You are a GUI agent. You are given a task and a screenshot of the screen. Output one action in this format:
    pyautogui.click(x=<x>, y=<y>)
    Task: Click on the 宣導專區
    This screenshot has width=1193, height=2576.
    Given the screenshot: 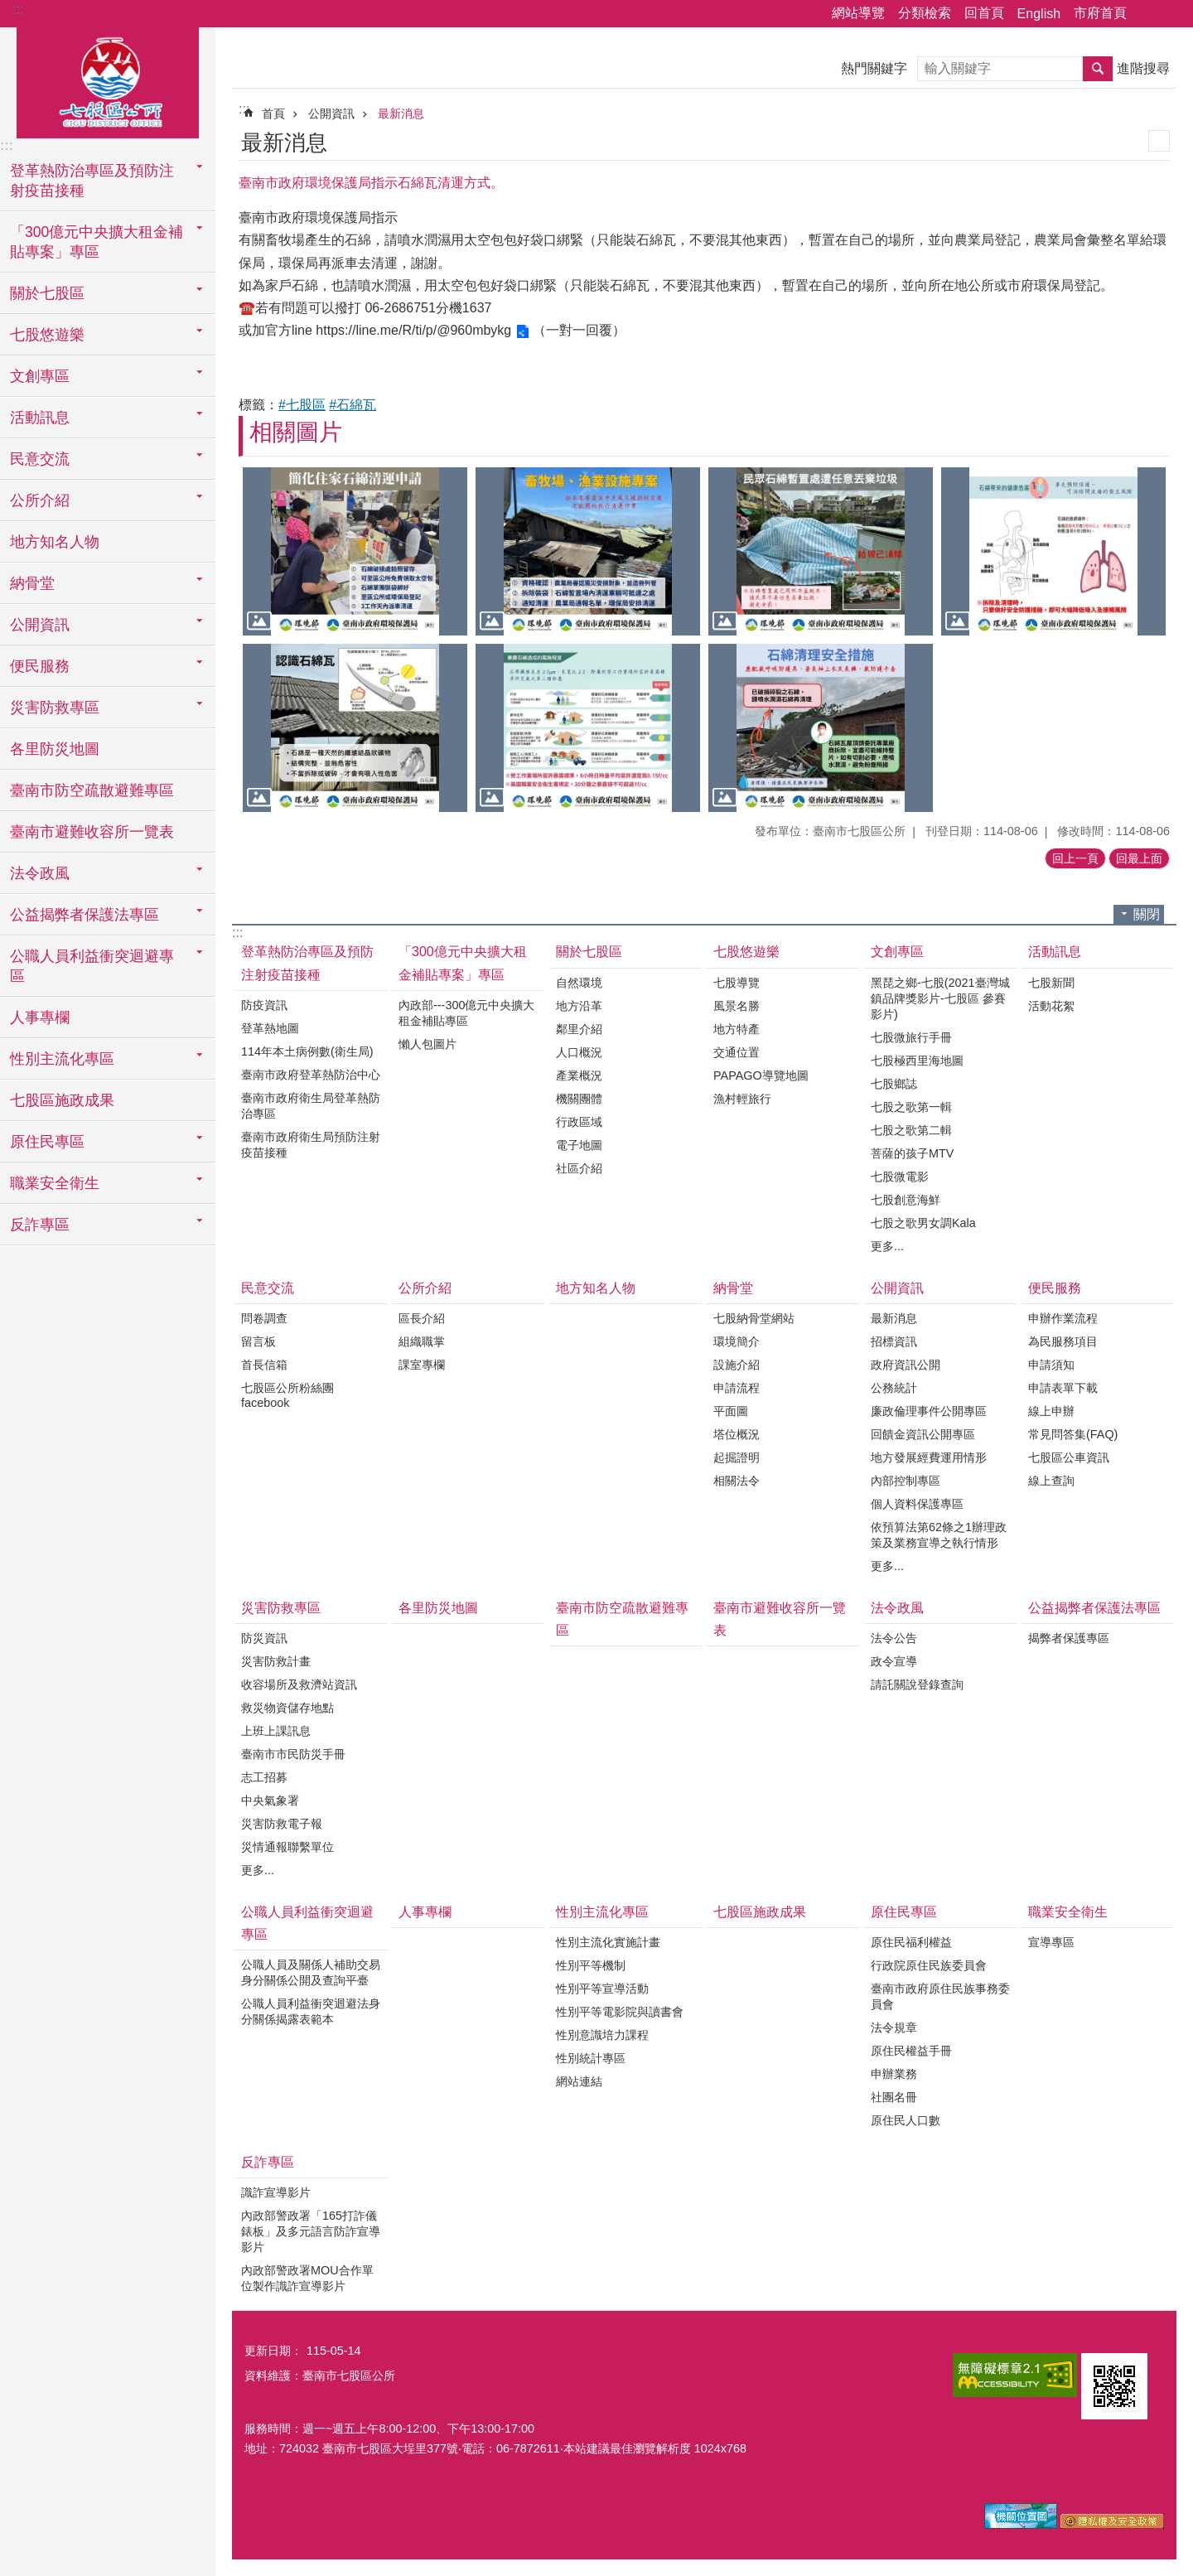 What is the action you would take?
    pyautogui.click(x=1051, y=1942)
    